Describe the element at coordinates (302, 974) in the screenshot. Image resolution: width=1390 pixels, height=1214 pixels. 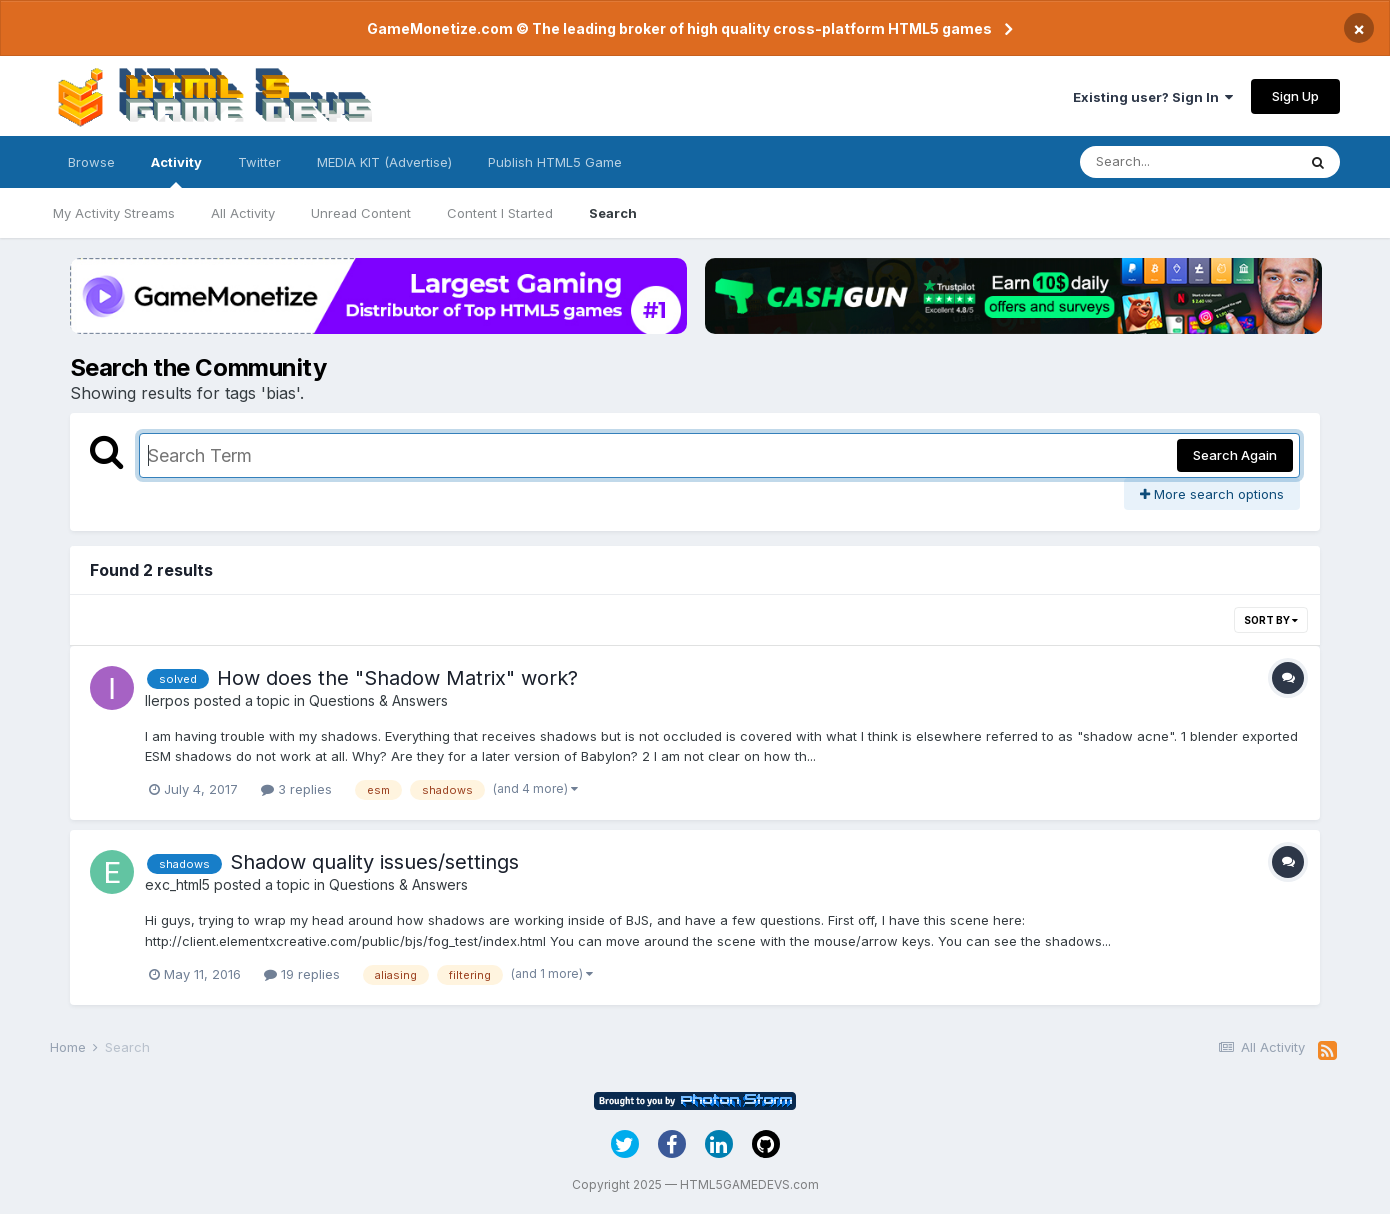
I see `19 replies` at that location.